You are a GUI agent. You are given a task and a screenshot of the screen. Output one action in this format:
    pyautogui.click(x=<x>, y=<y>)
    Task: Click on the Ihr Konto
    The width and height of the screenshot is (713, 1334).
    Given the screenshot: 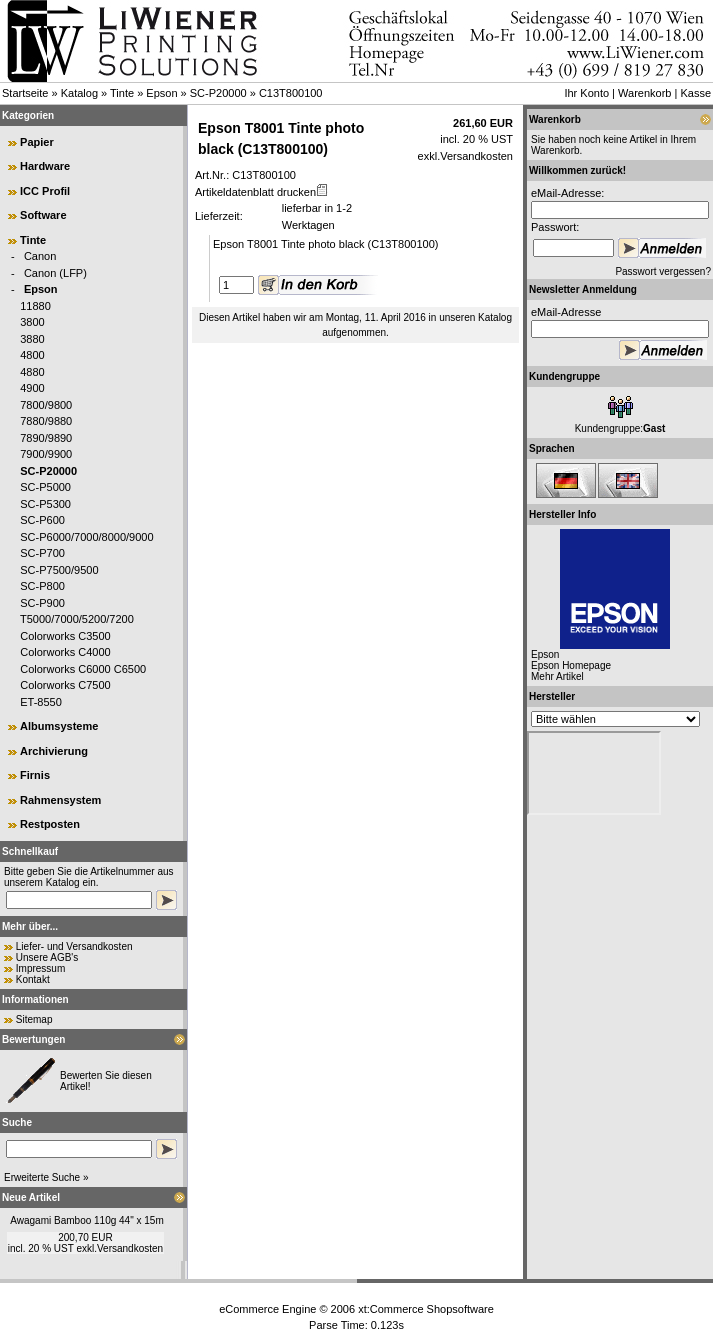 What is the action you would take?
    pyautogui.click(x=586, y=93)
    